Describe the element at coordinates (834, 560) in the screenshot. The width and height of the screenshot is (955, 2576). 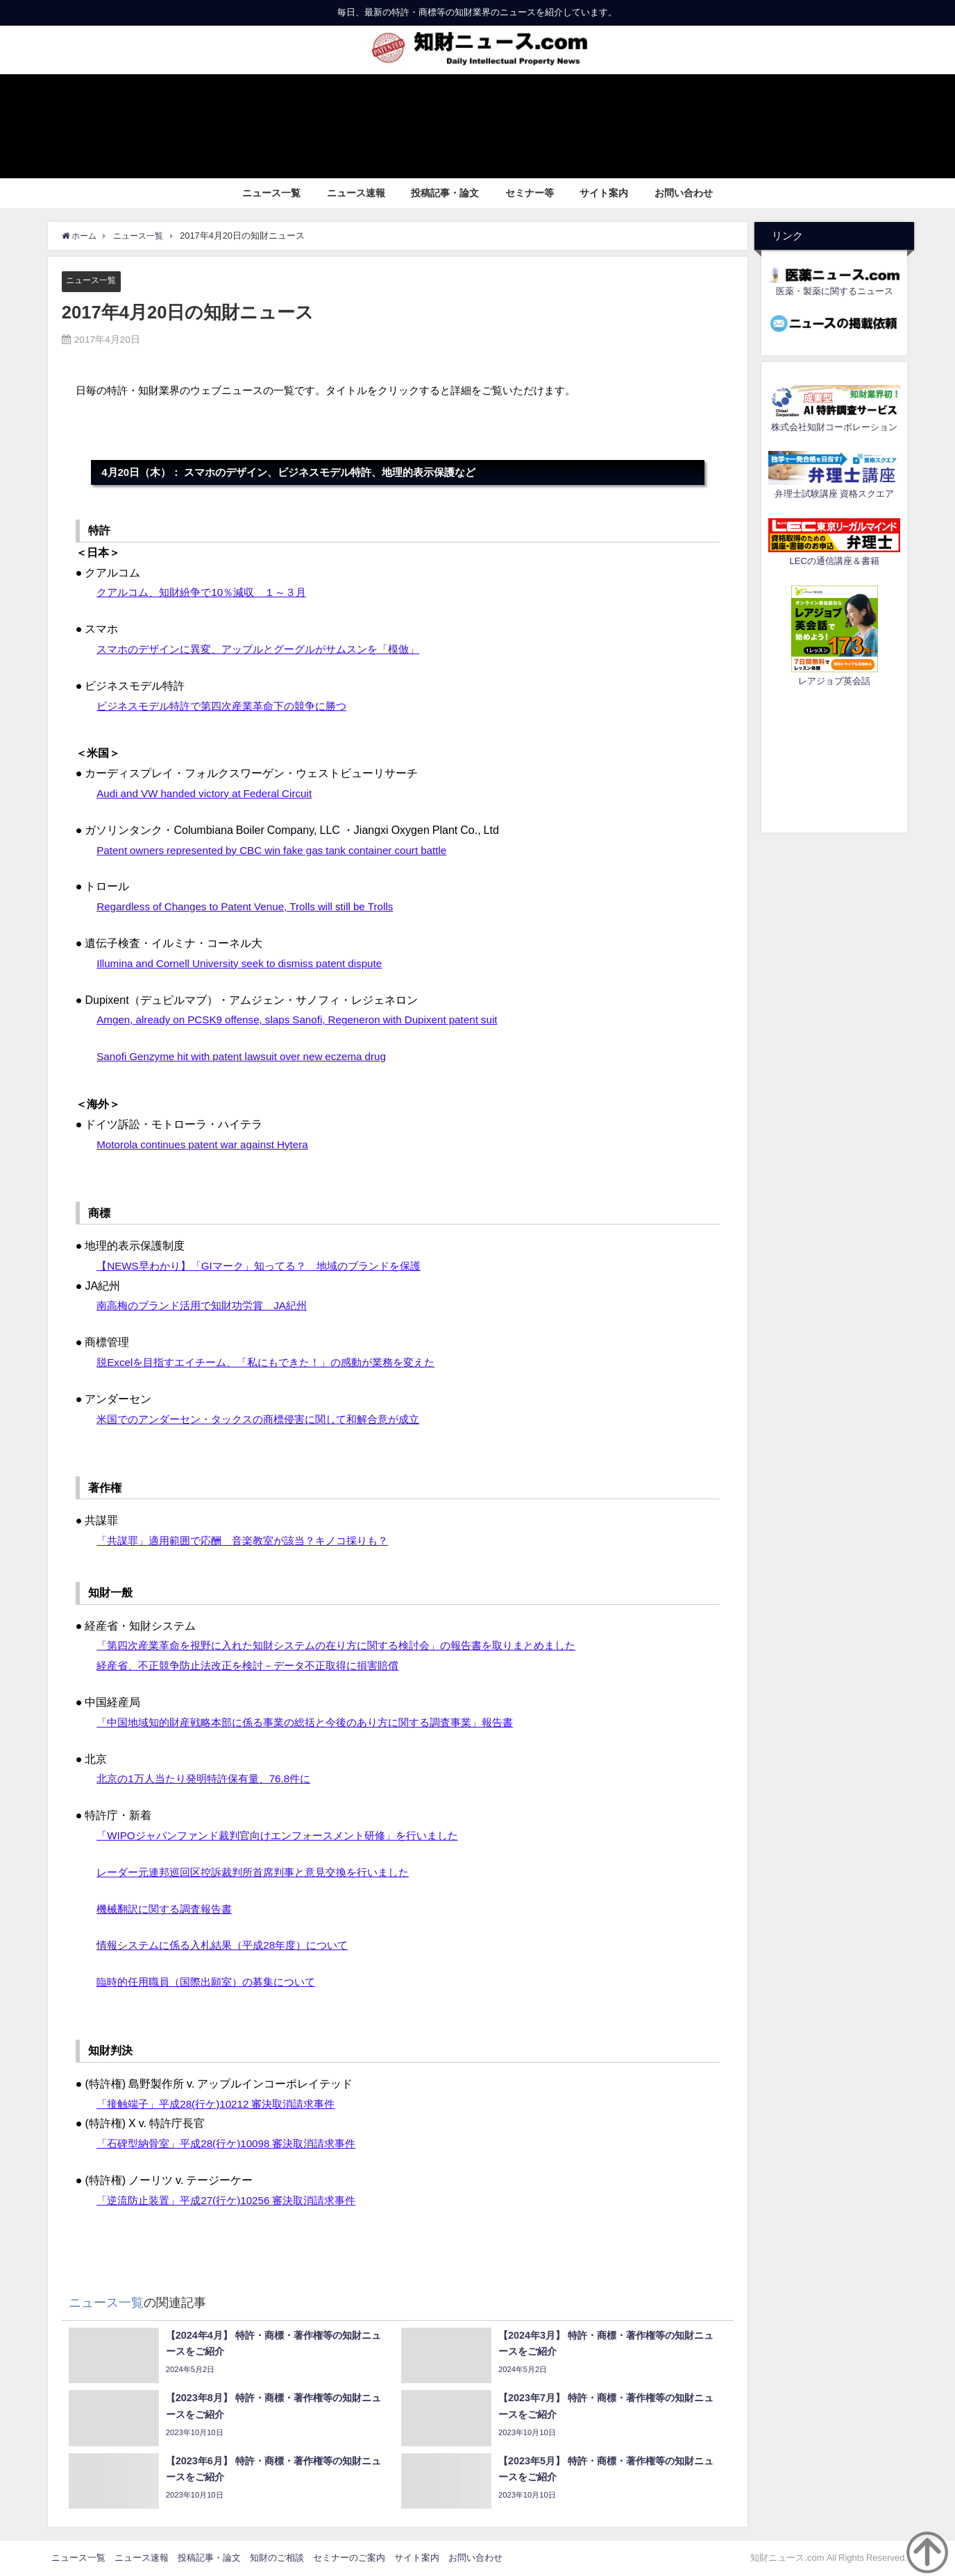
I see `LECの通信講座＆書籍` at that location.